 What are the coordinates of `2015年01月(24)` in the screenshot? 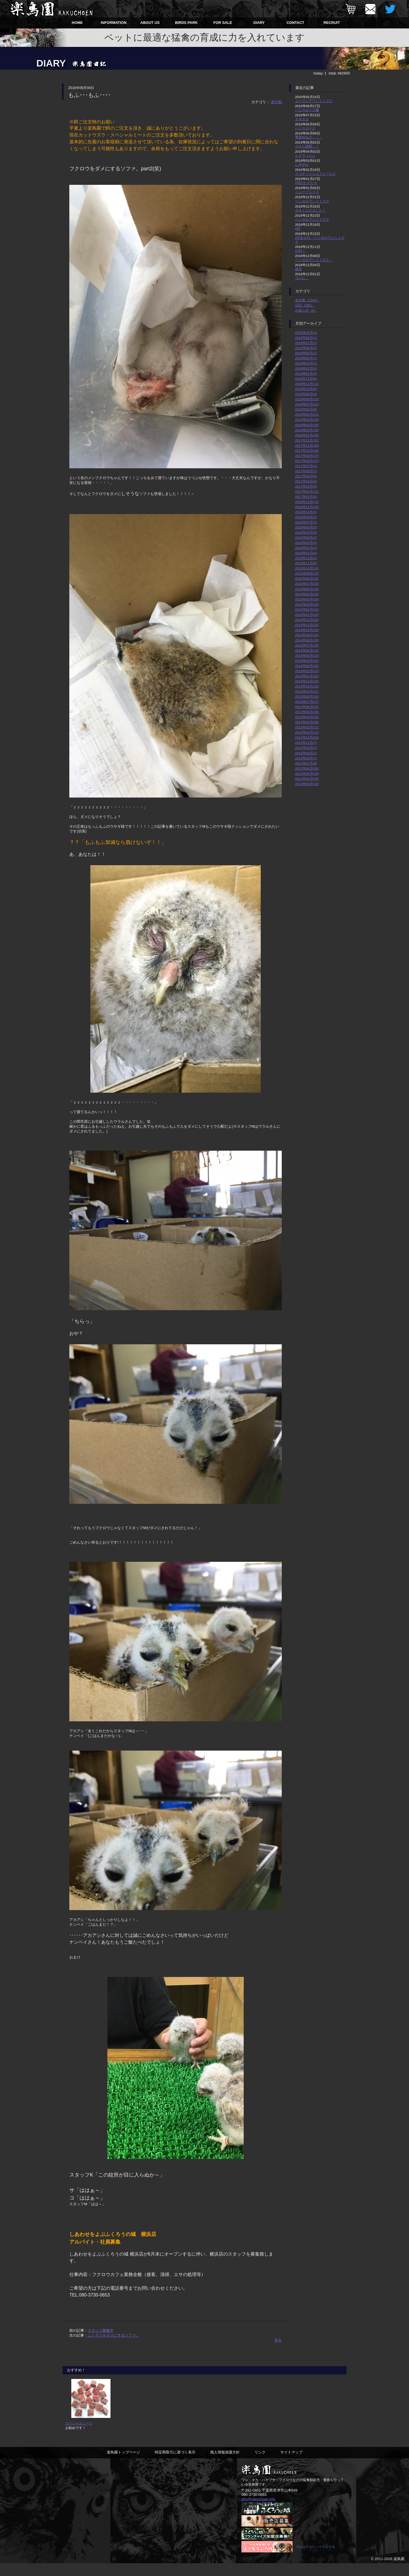 It's located at (307, 614).